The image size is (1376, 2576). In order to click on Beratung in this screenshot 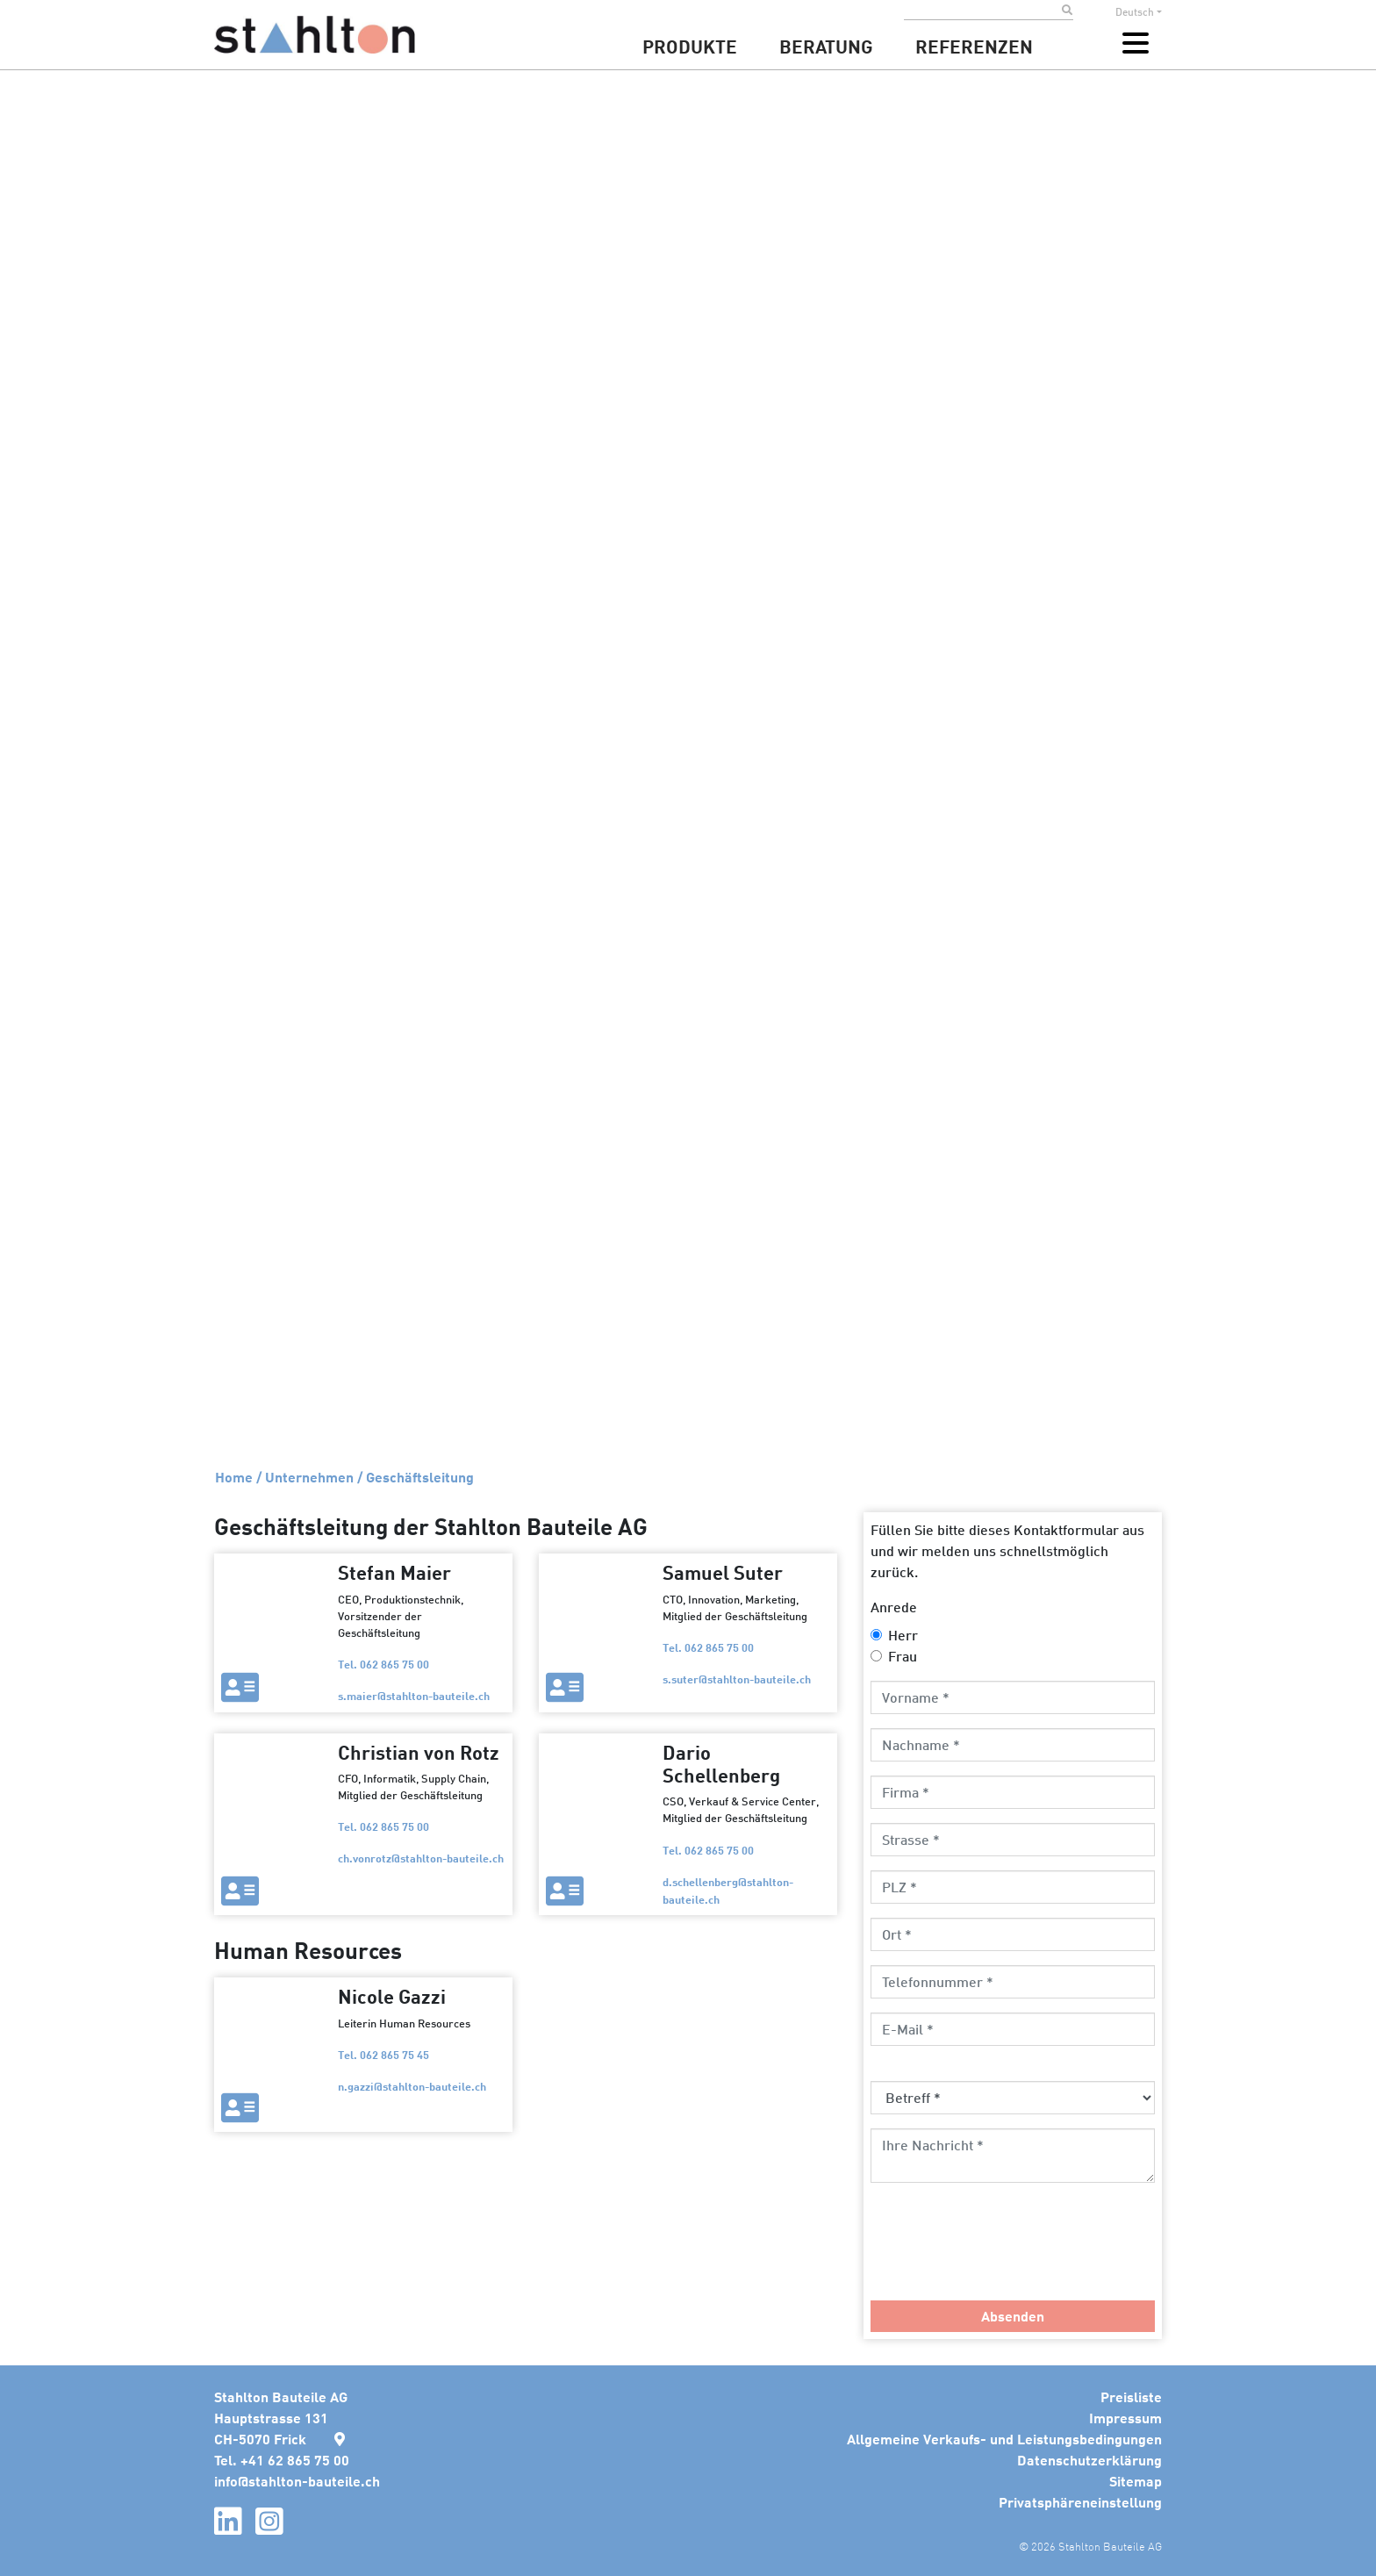, I will do `click(826, 46)`.